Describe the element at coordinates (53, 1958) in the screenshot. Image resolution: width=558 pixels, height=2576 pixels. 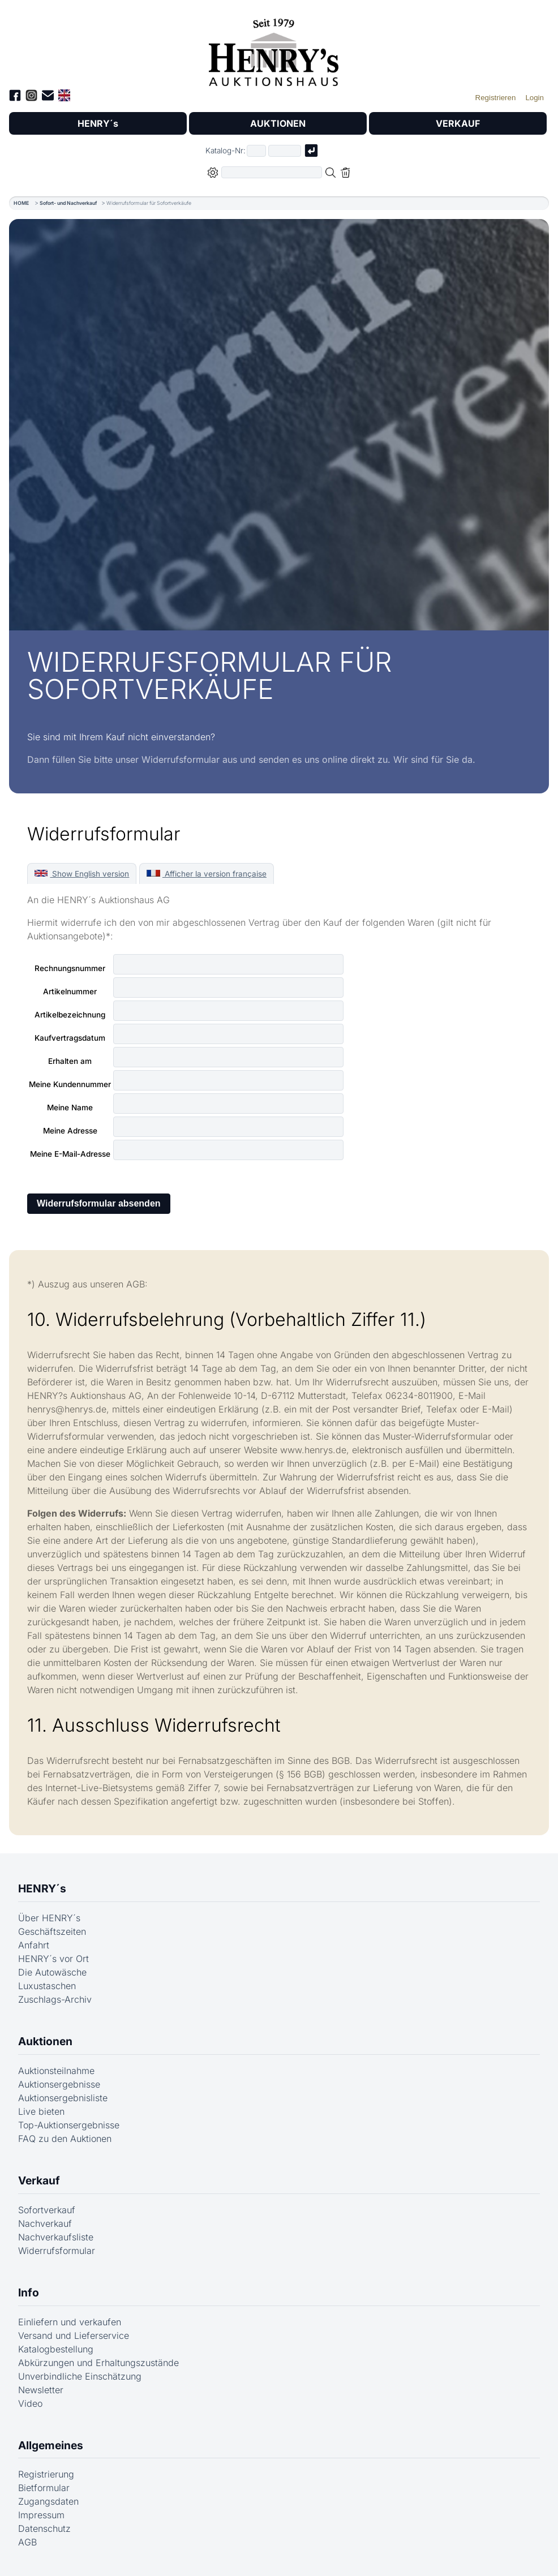
I see `HENRY´s vor Ort` at that location.